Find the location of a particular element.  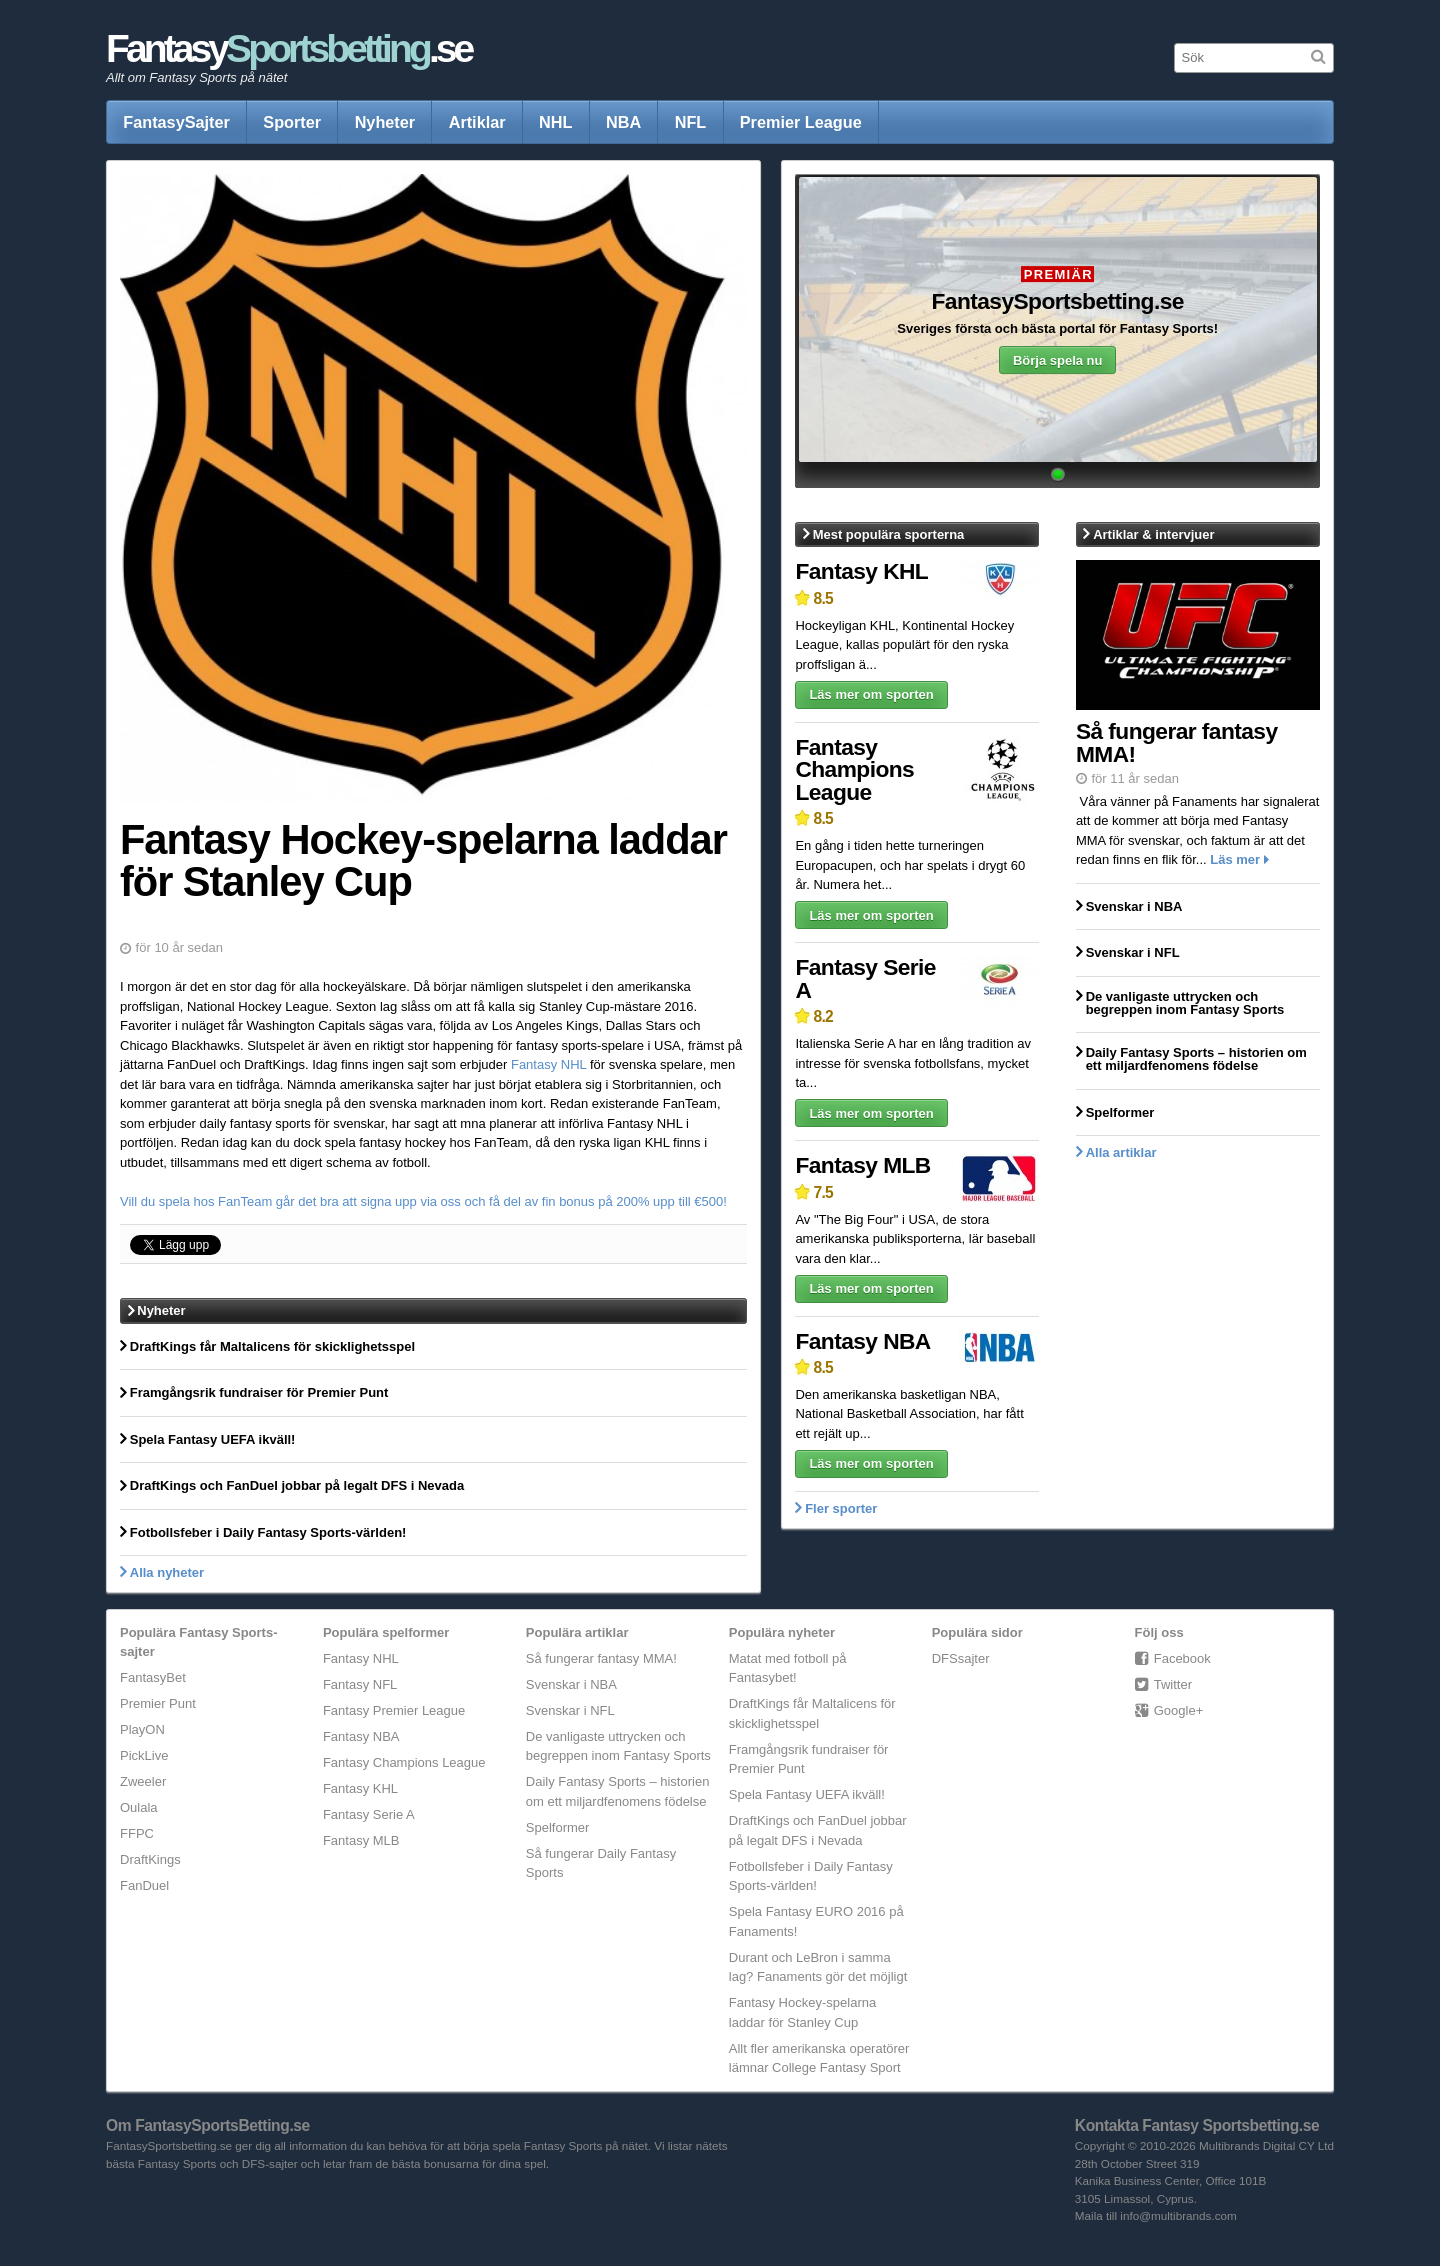

Allt om Fantasy Sports på nätet is located at coordinates (196, 77).